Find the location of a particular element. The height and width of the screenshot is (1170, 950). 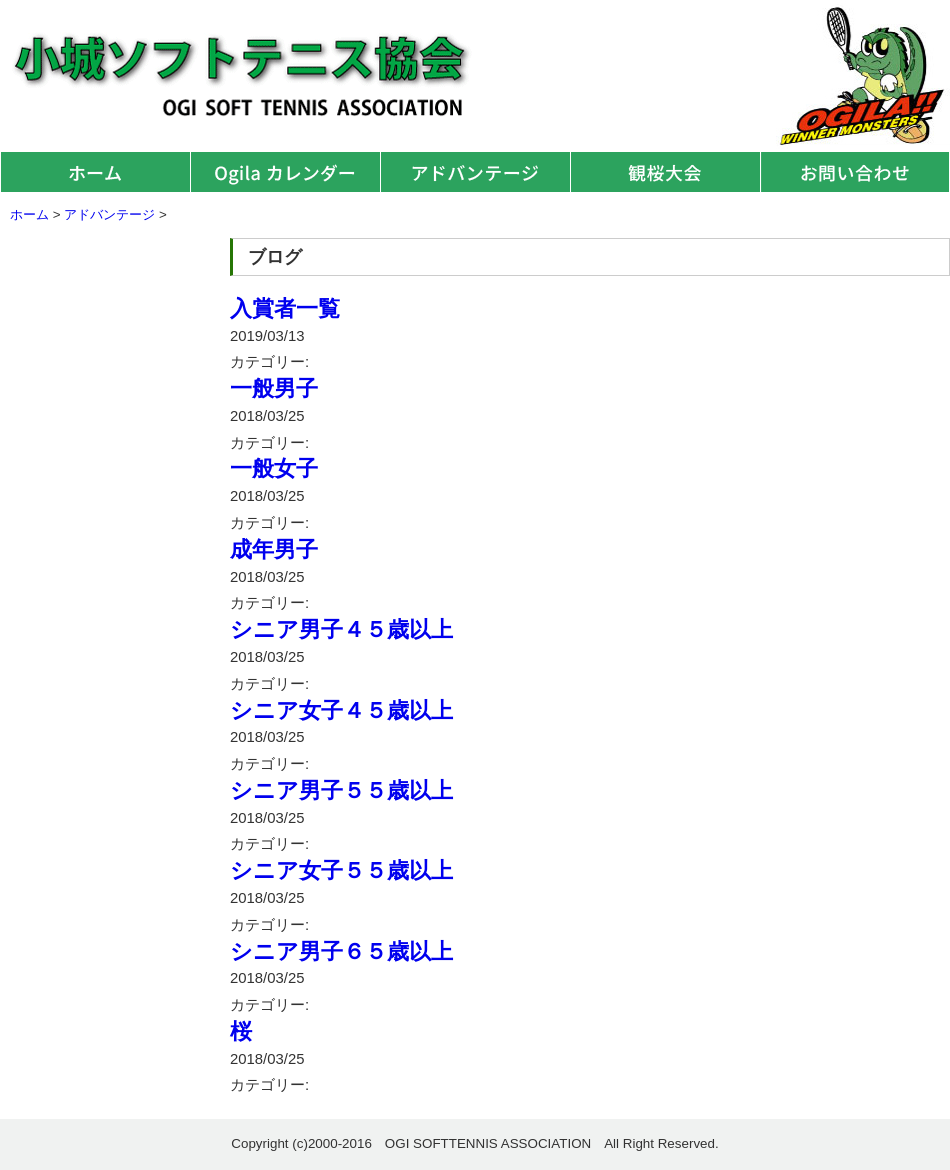

シニア女子５５歳以上 is located at coordinates (341, 870).